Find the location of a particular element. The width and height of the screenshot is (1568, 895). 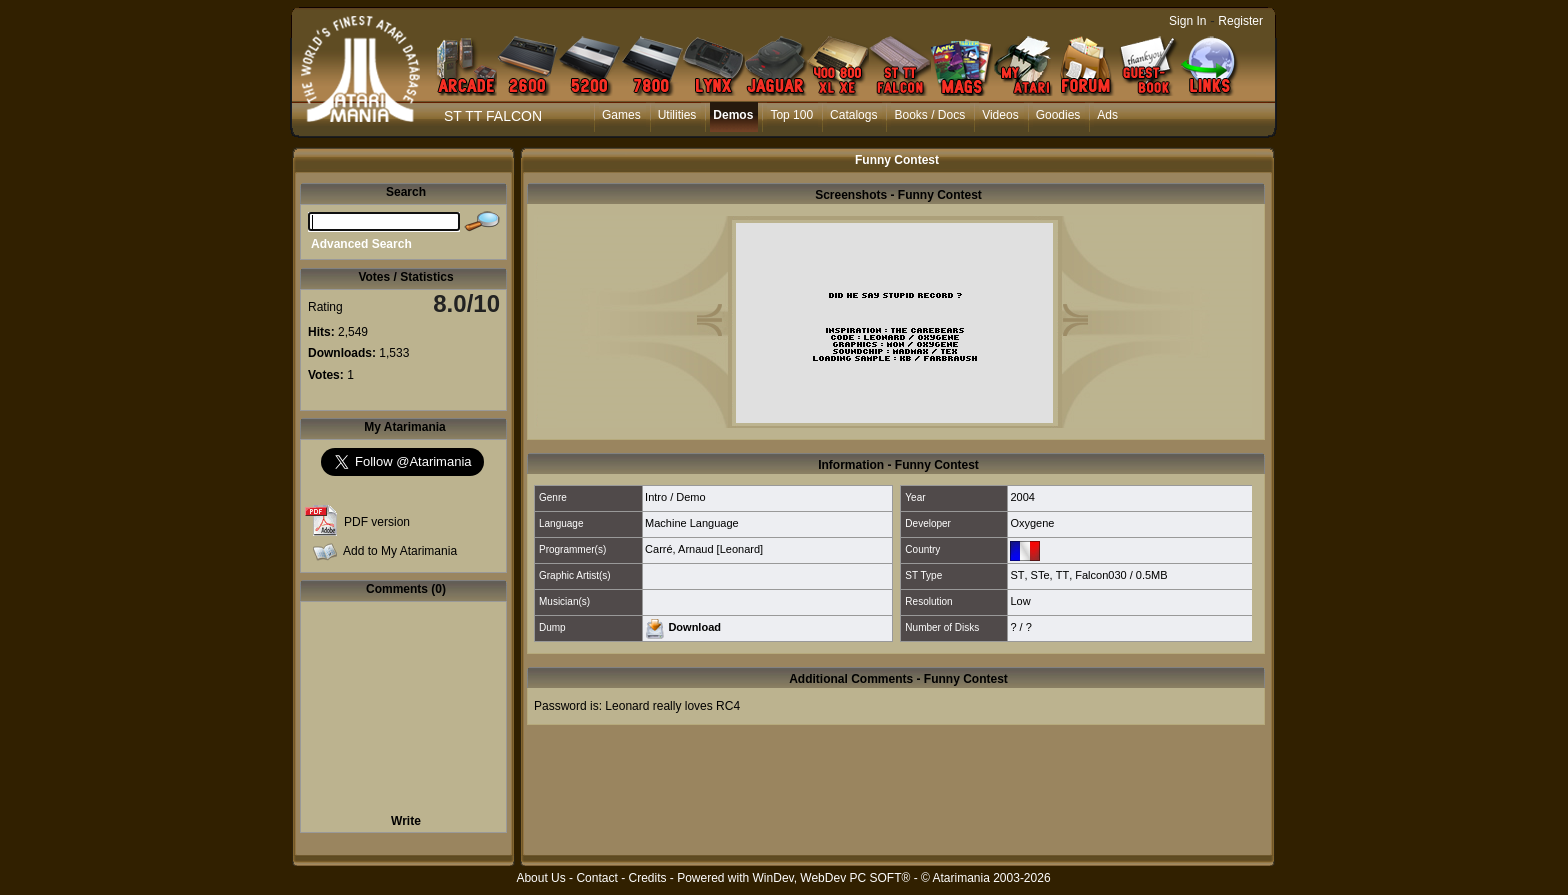

Games is located at coordinates (621, 115).